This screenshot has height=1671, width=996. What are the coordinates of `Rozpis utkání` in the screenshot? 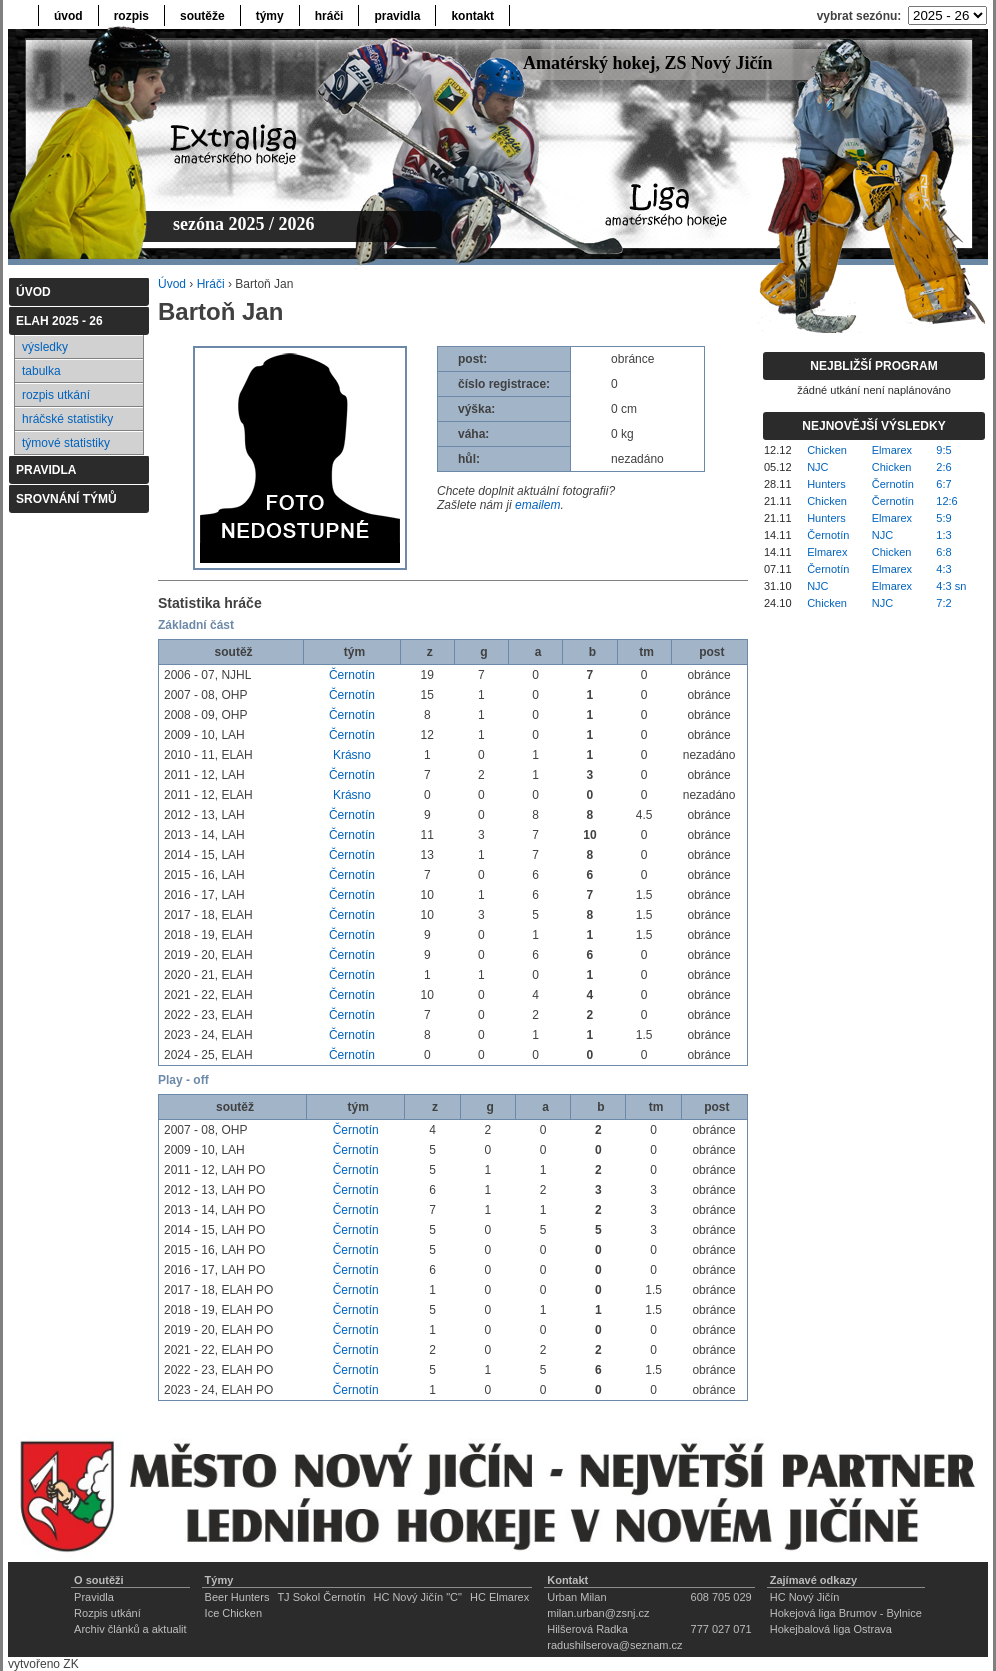 It's located at (107, 1613).